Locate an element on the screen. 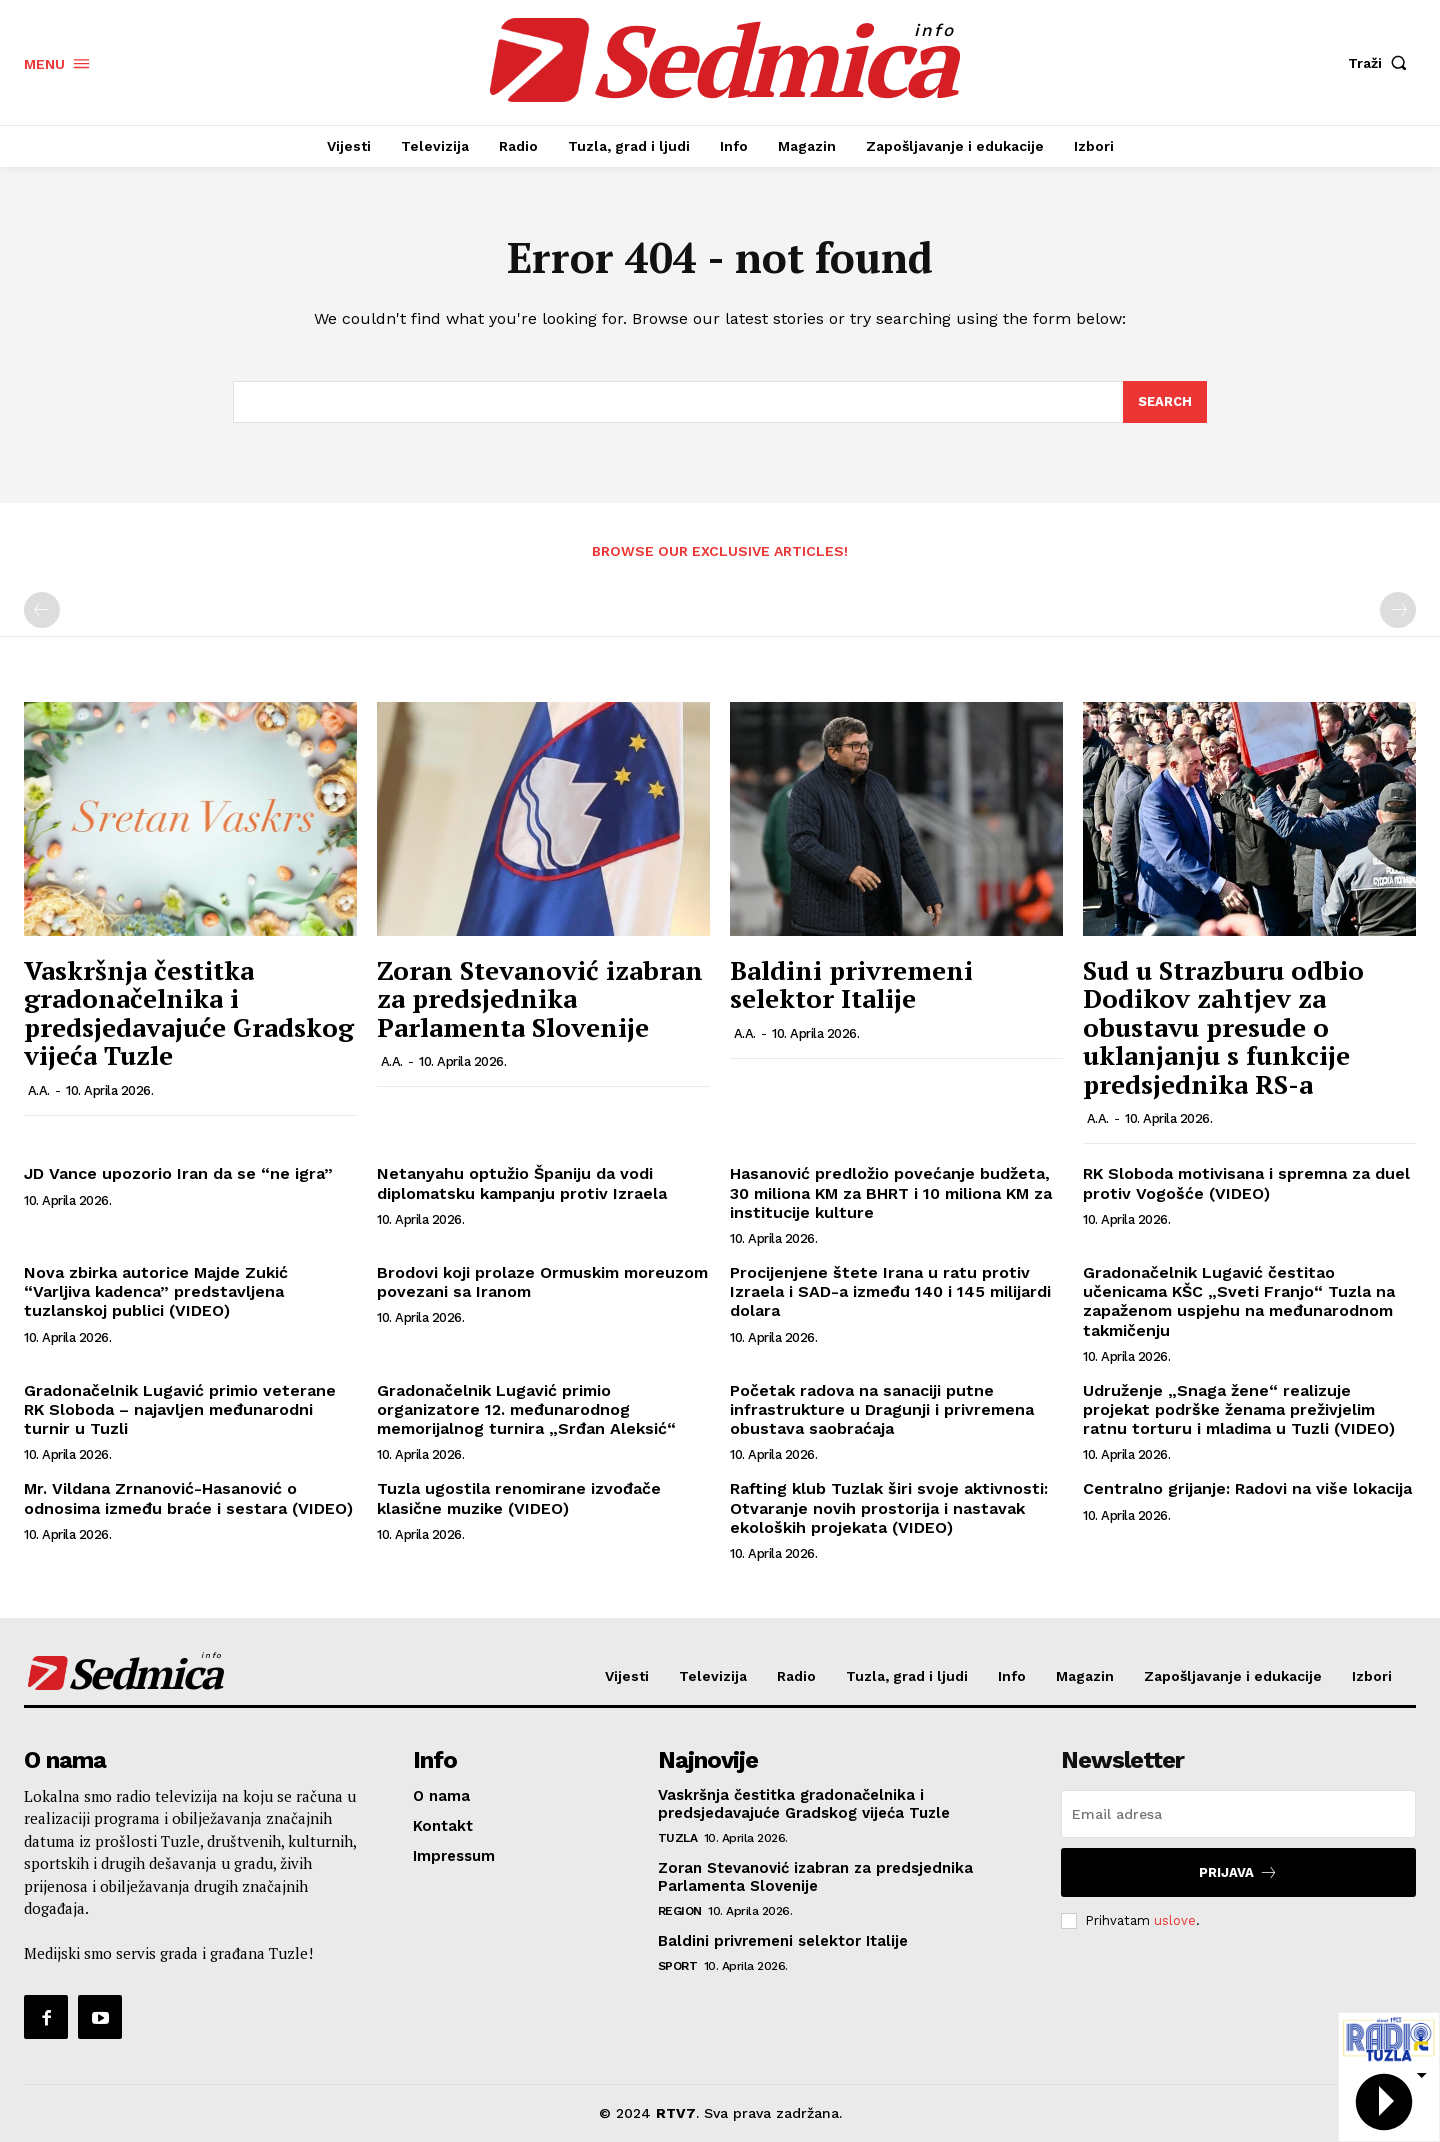 Image resolution: width=1440 pixels, height=2142 pixels. JD Vance upozorio Iran da se “ne igra” is located at coordinates (178, 1174).